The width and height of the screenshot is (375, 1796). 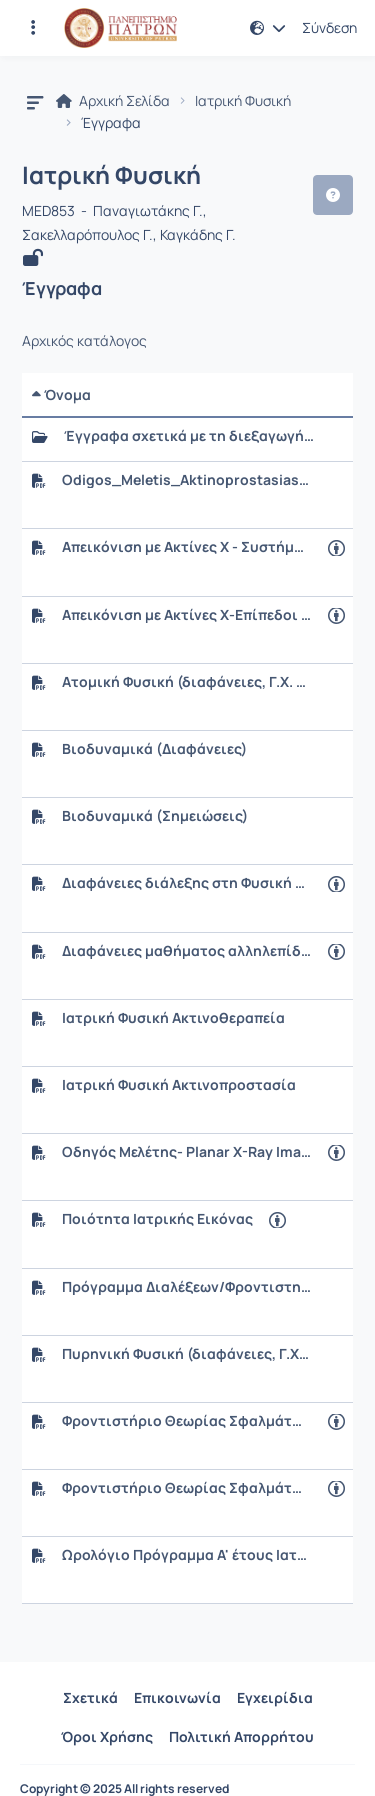 What do you see at coordinates (154, 749) in the screenshot?
I see `Βιοδυναμικά (Διαφάνειες)` at bounding box center [154, 749].